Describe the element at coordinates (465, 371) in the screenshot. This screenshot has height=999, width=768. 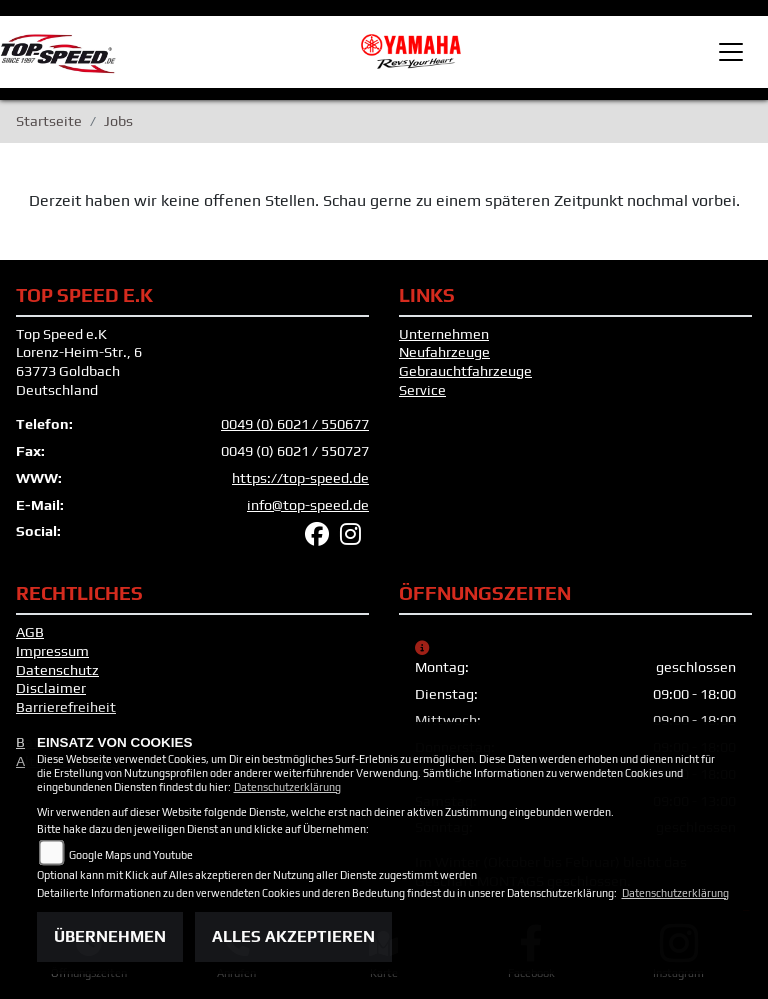
I see `Gebrauchtfahrzeuge` at that location.